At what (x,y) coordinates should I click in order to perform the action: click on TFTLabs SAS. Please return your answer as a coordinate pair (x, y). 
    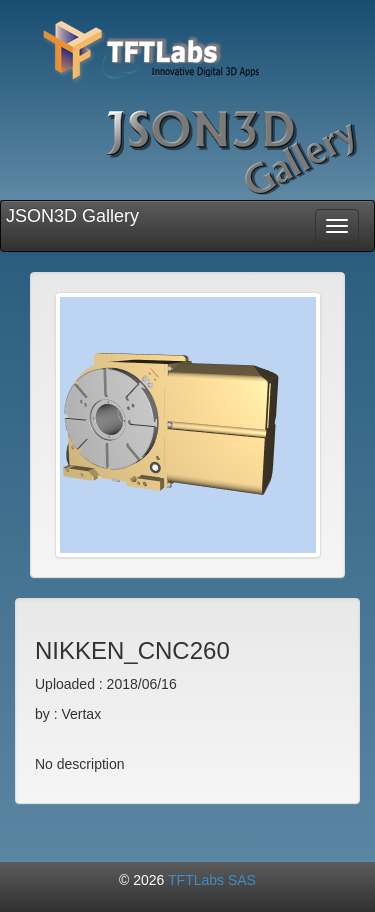
    Looking at the image, I should click on (212, 880).